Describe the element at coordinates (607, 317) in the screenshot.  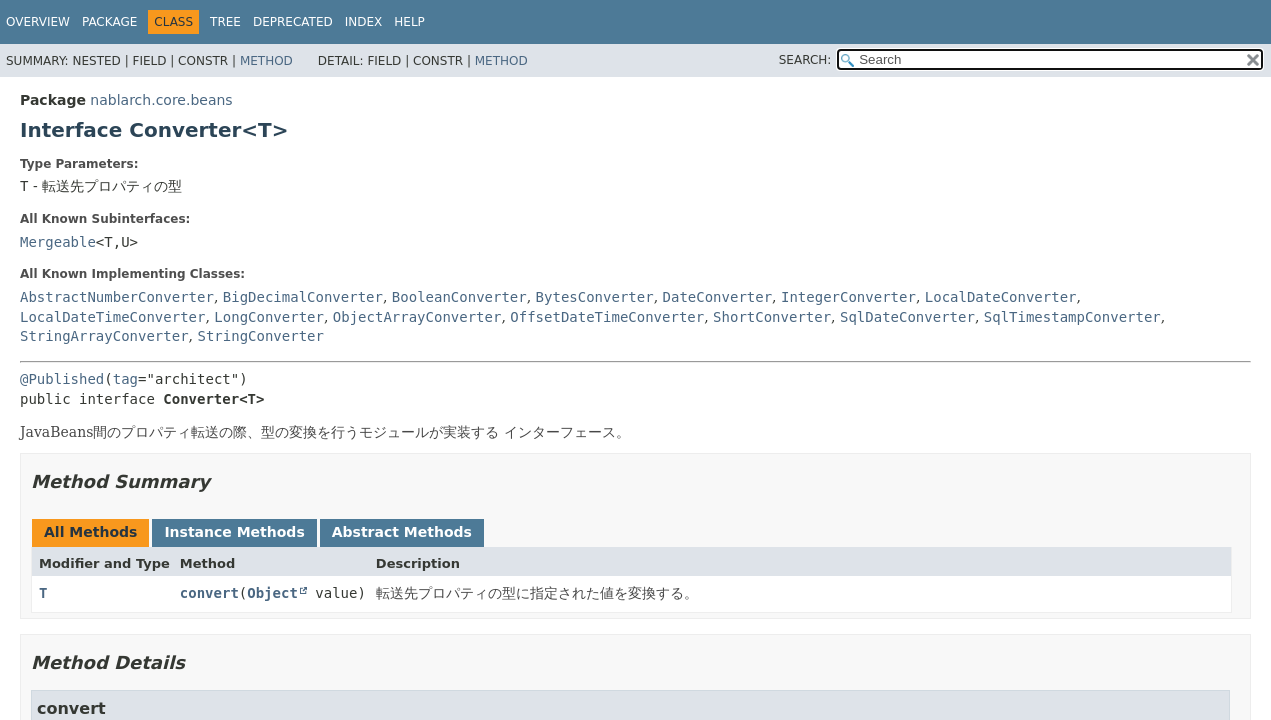
I see `OffsetDateTimeConverter` at that location.